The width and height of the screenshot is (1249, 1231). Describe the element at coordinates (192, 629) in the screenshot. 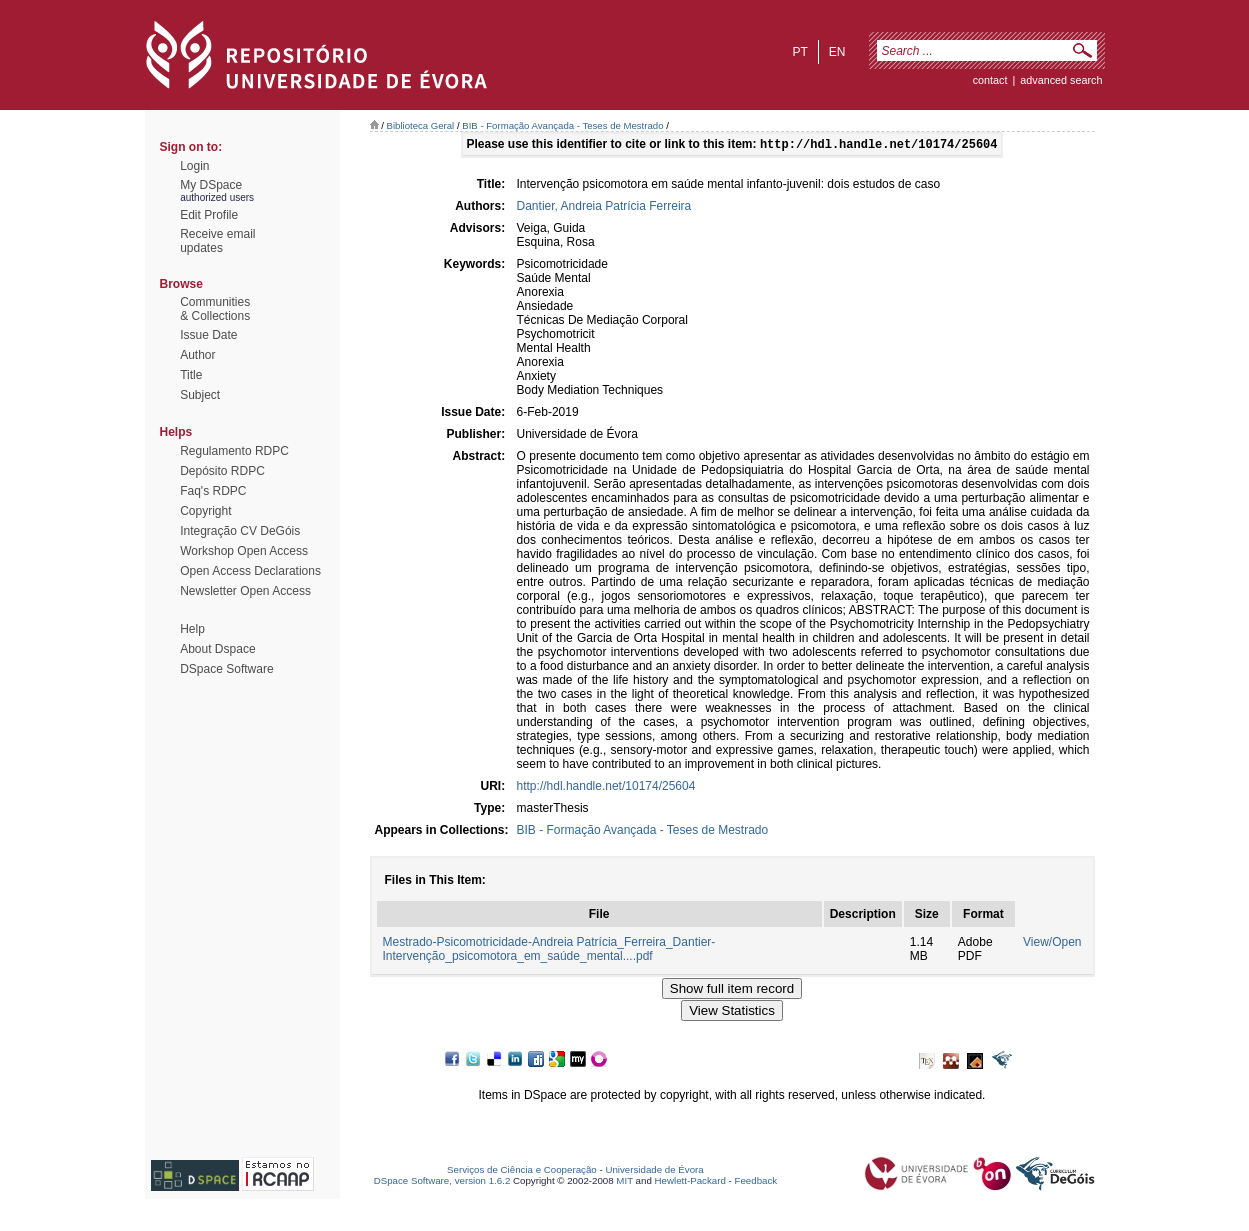

I see `Help` at that location.